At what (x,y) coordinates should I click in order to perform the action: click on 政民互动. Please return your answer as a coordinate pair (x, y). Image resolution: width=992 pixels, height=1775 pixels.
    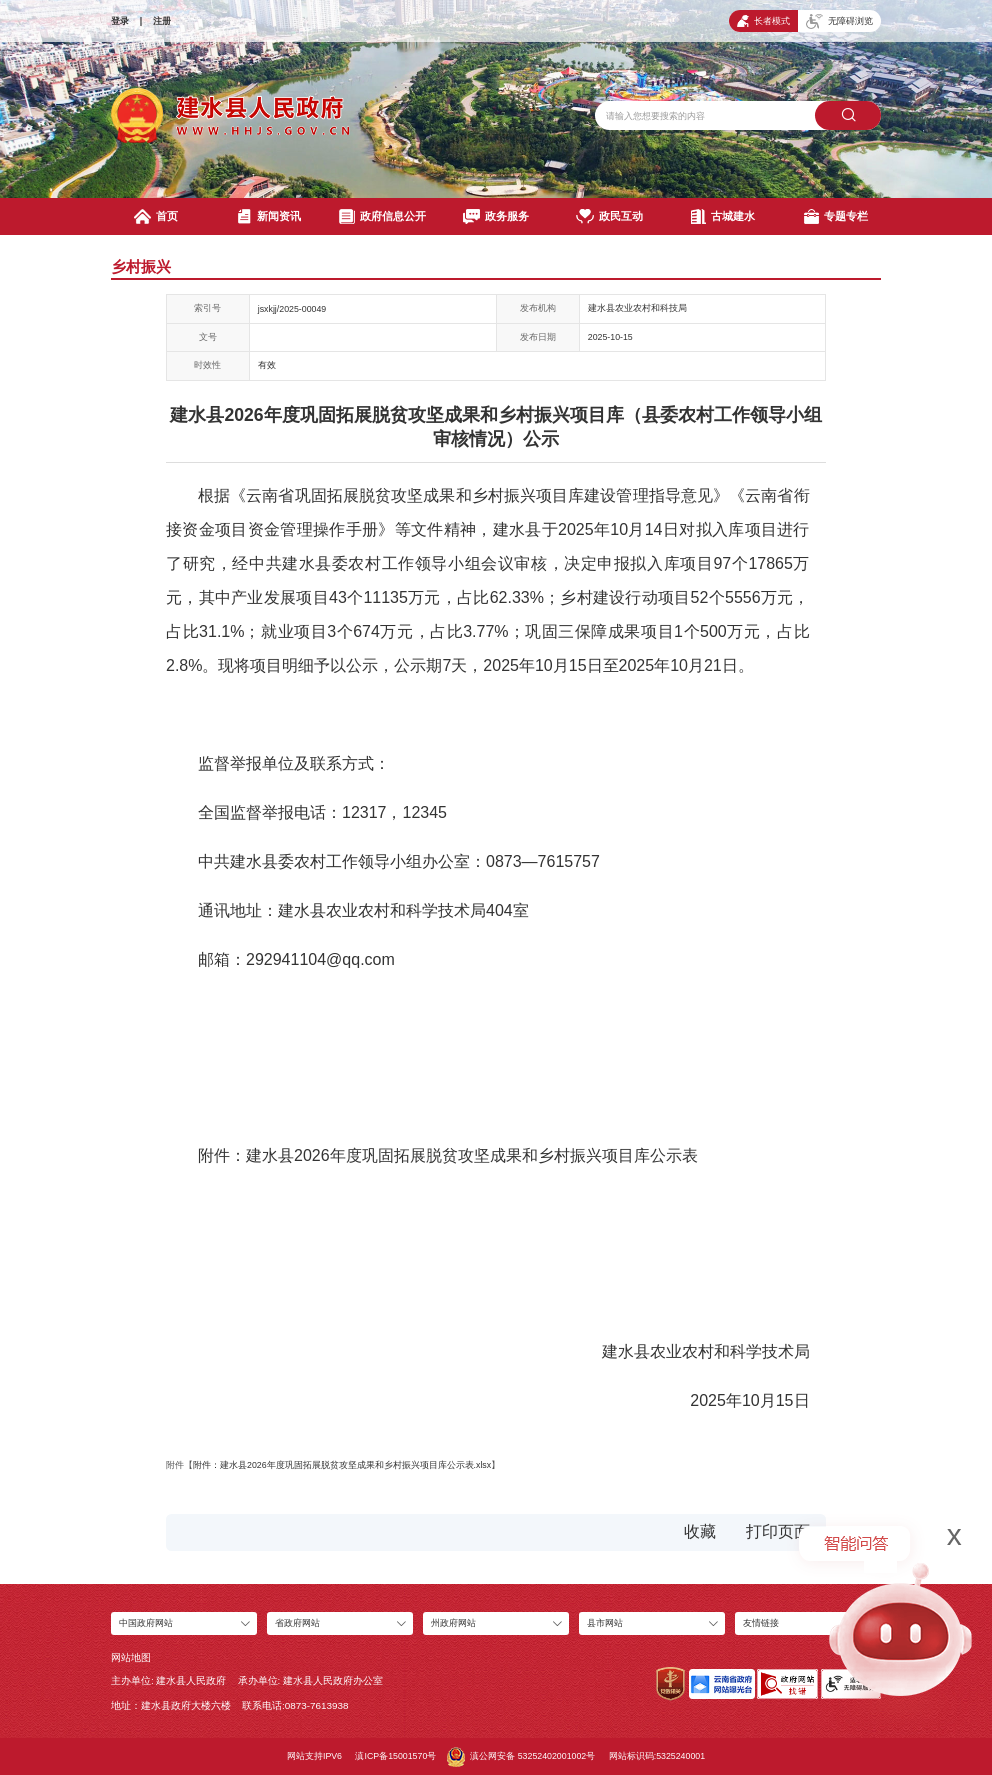
    Looking at the image, I should click on (609, 216).